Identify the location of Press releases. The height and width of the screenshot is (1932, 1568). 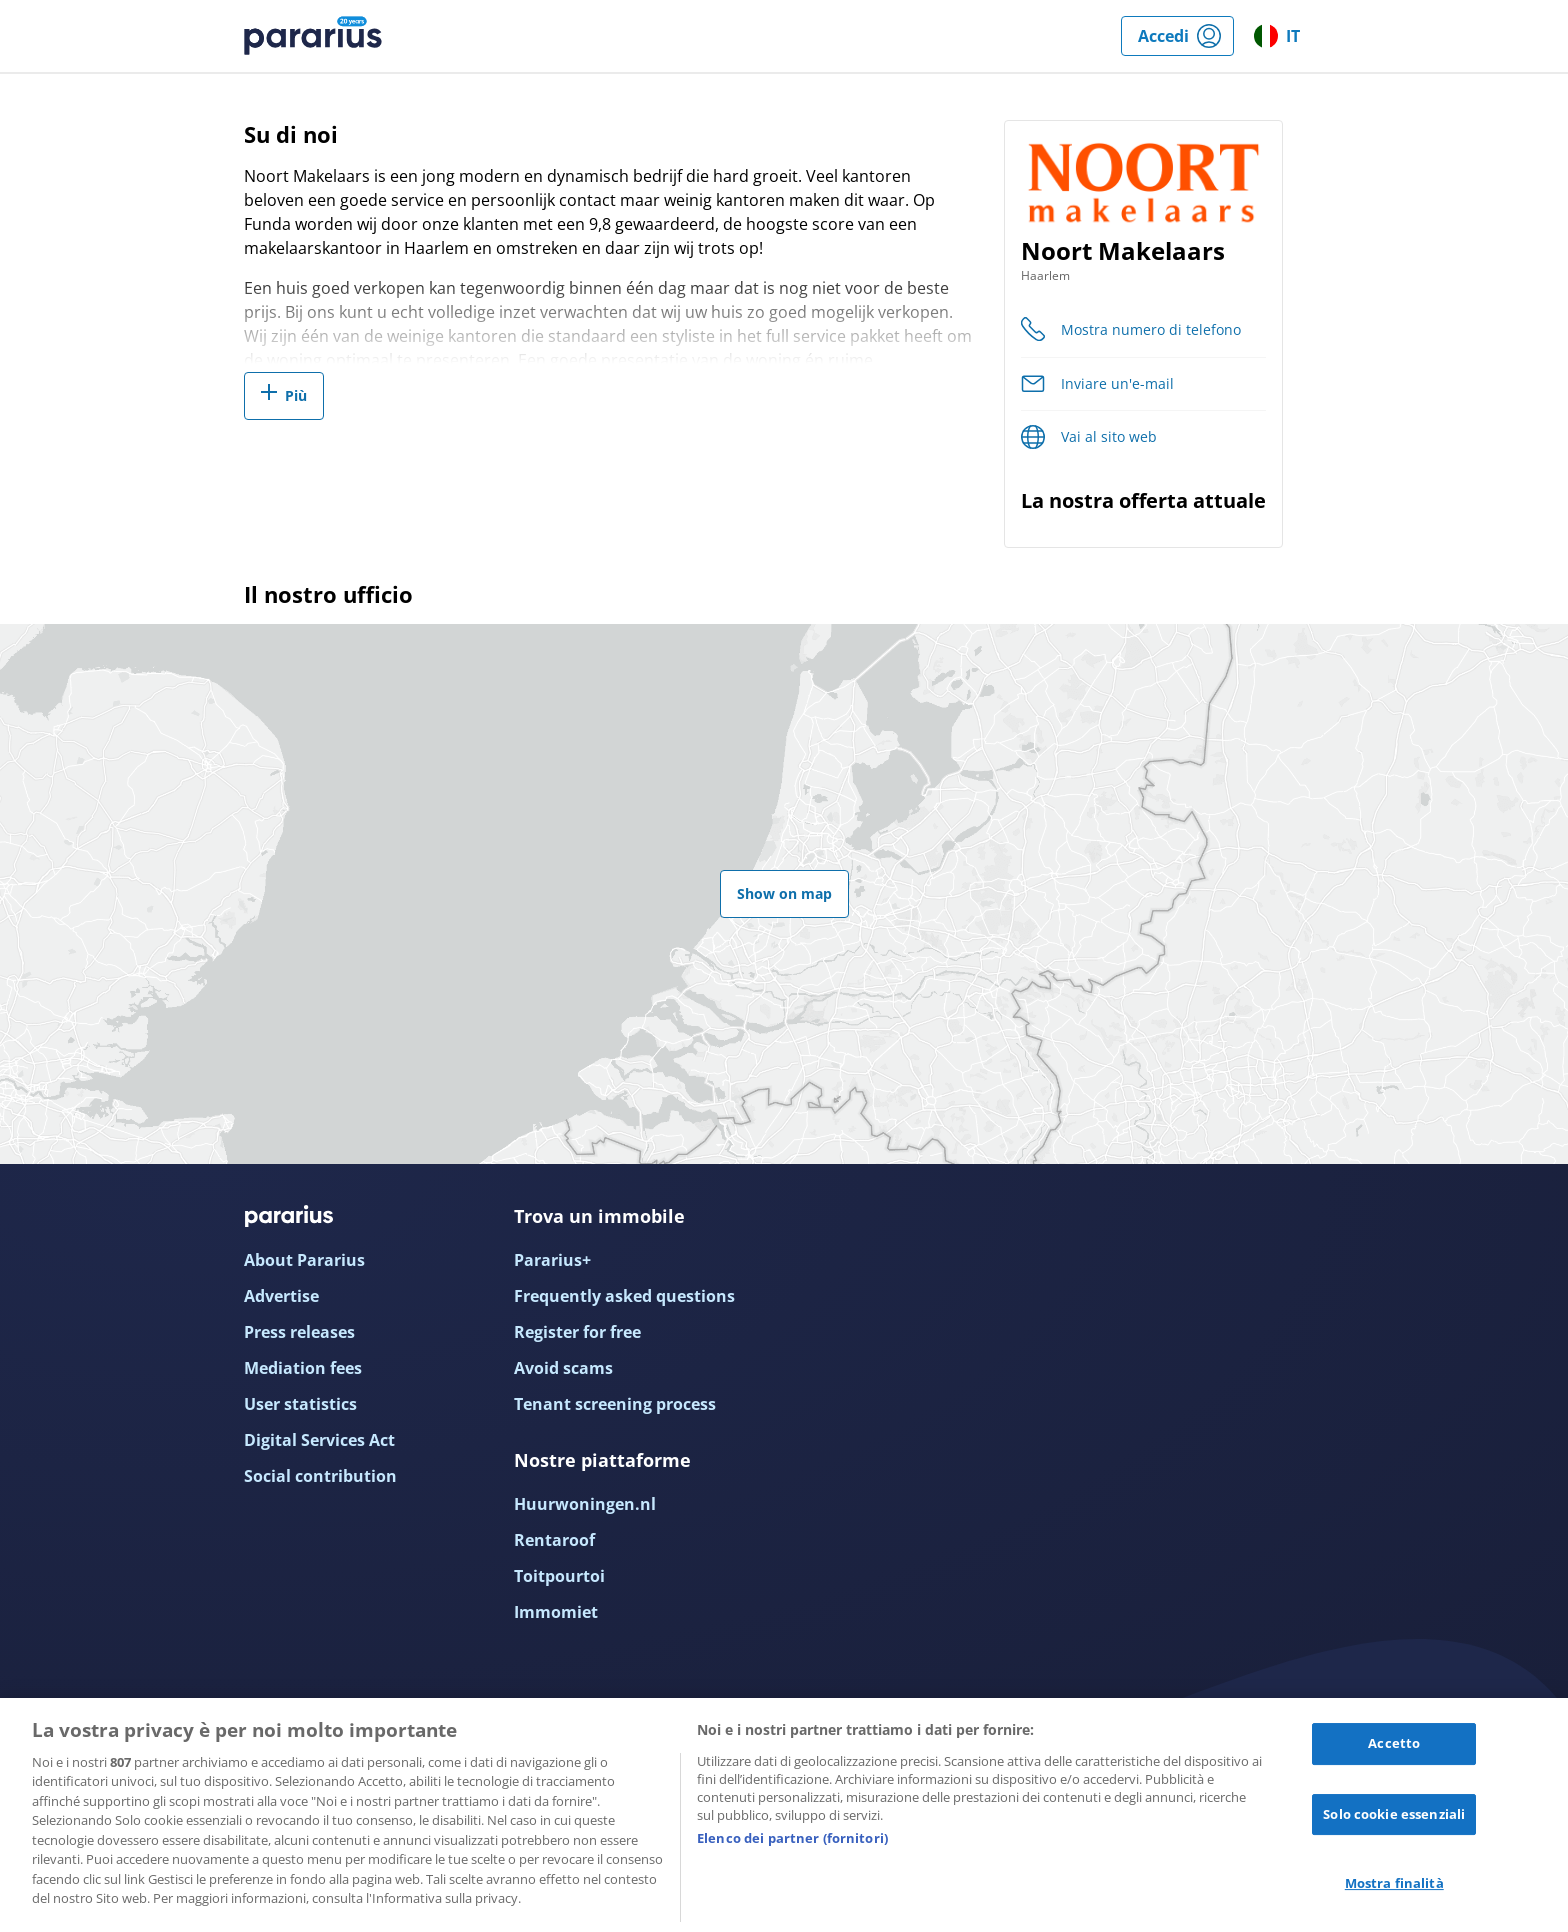
(299, 1332).